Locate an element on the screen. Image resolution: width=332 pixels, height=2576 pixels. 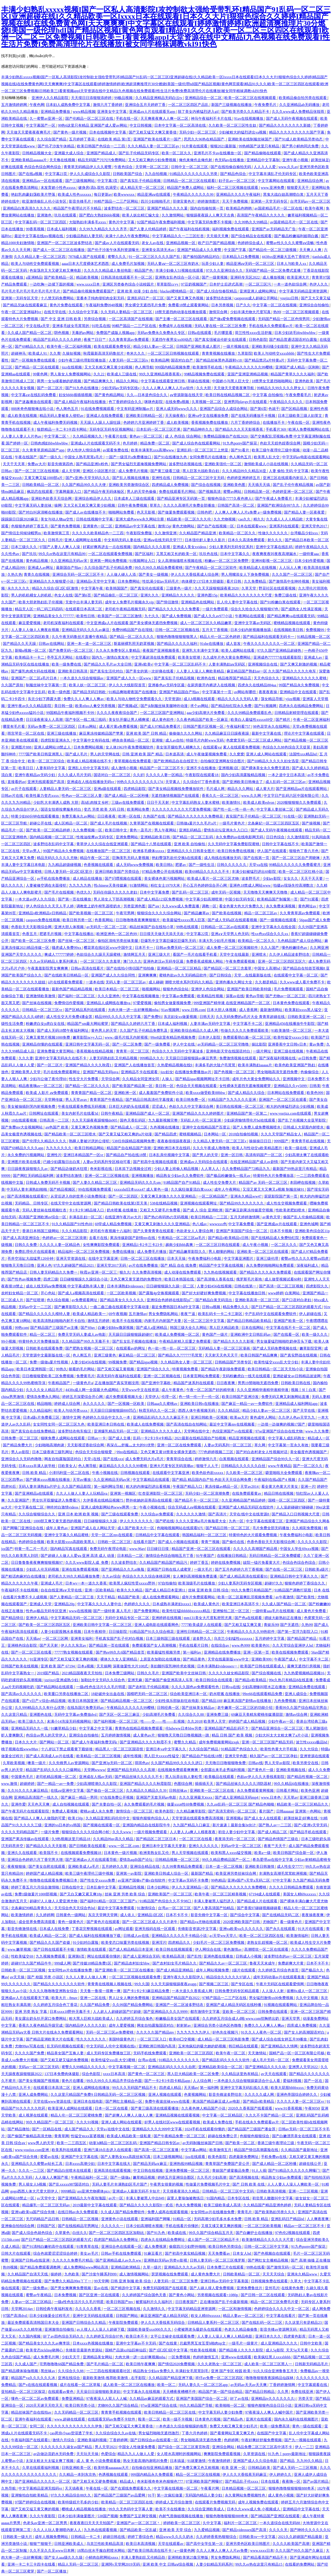
午夜8050 is located at coordinates (312, 2108).